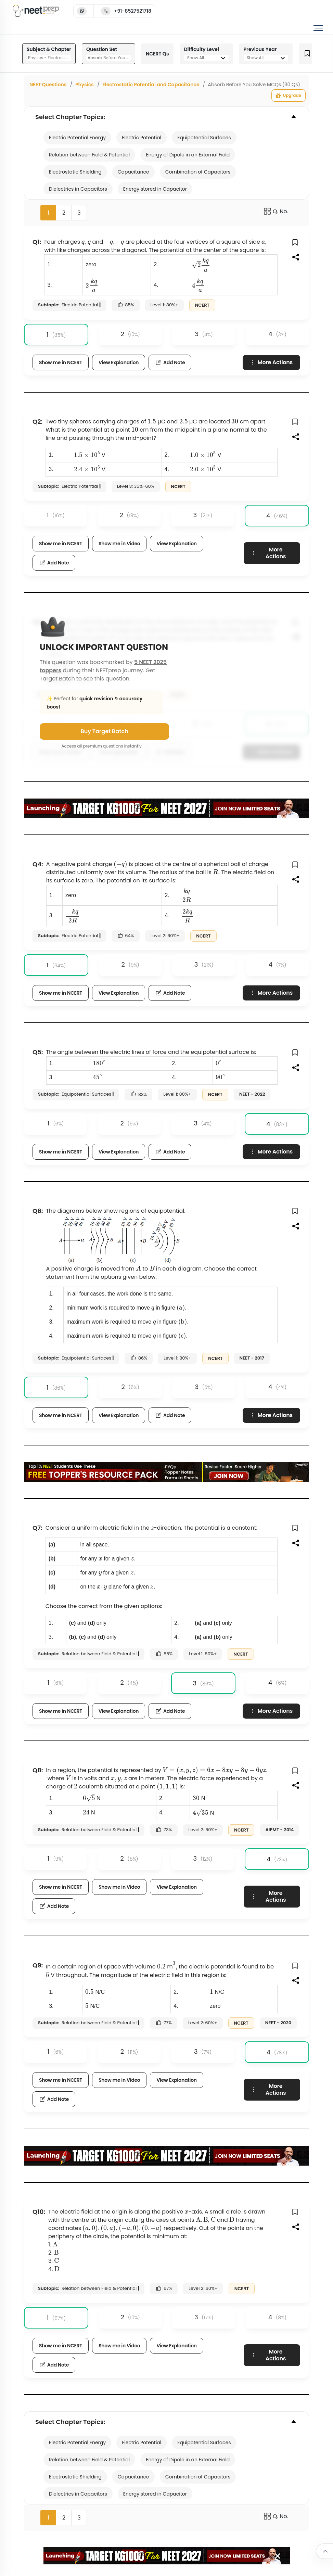 The height and width of the screenshot is (2576, 333). I want to click on Electrostatic Shielding, so click(75, 171).